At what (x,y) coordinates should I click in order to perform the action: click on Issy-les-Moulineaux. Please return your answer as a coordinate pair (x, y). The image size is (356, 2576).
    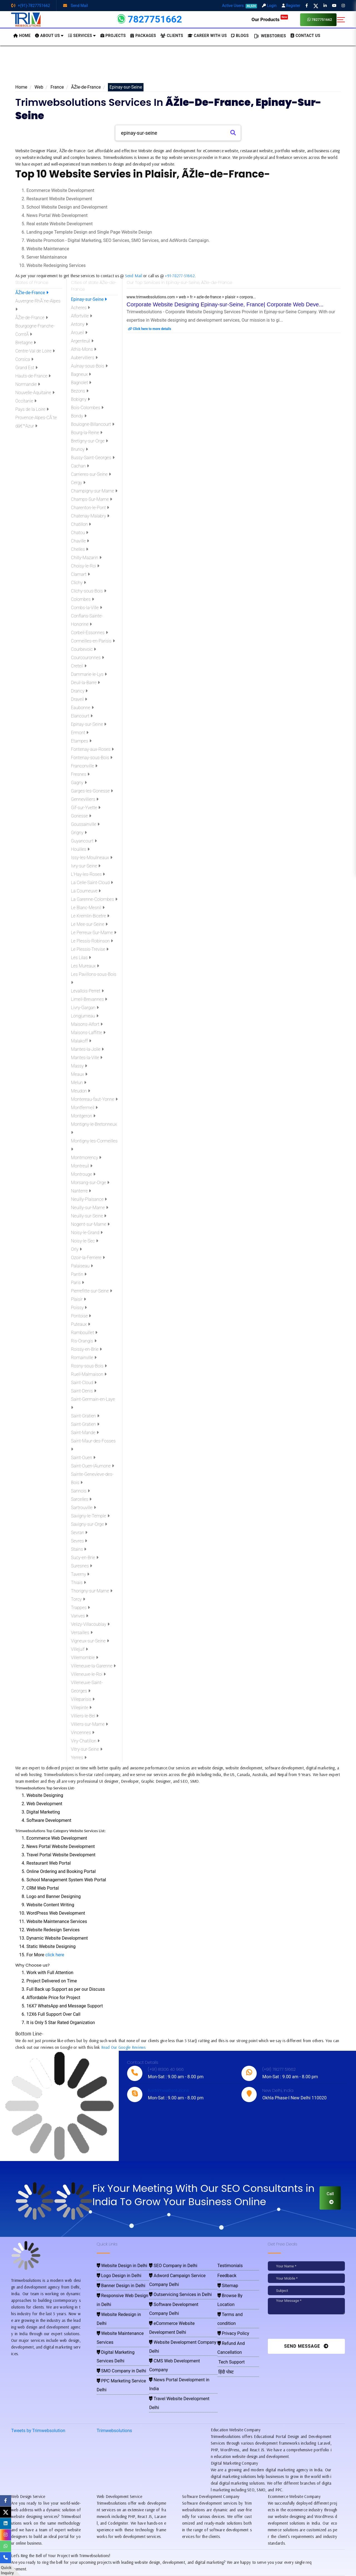
    Looking at the image, I should click on (91, 857).